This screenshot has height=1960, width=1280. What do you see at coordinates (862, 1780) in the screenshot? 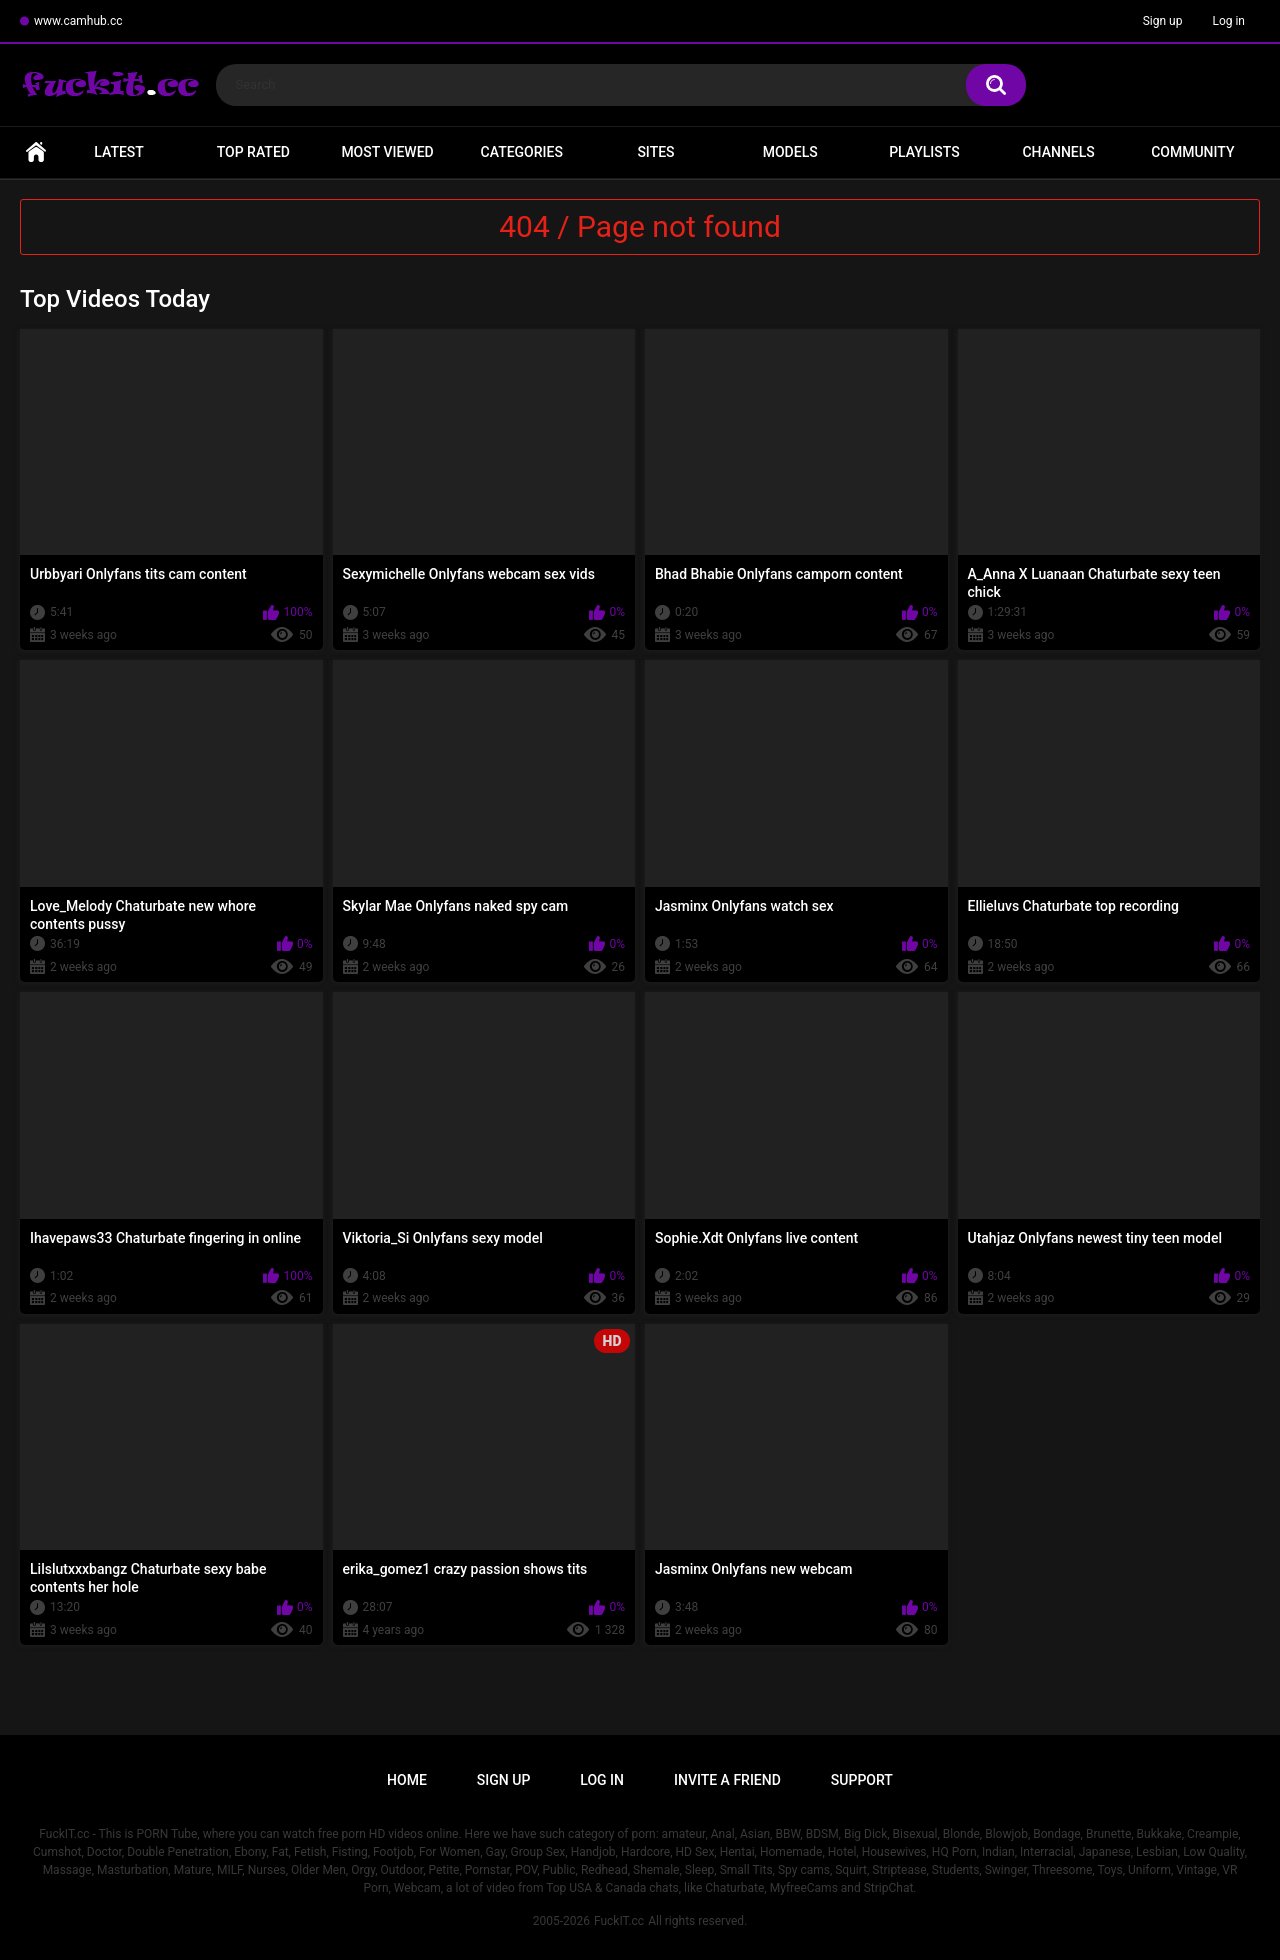
I see `Support` at bounding box center [862, 1780].